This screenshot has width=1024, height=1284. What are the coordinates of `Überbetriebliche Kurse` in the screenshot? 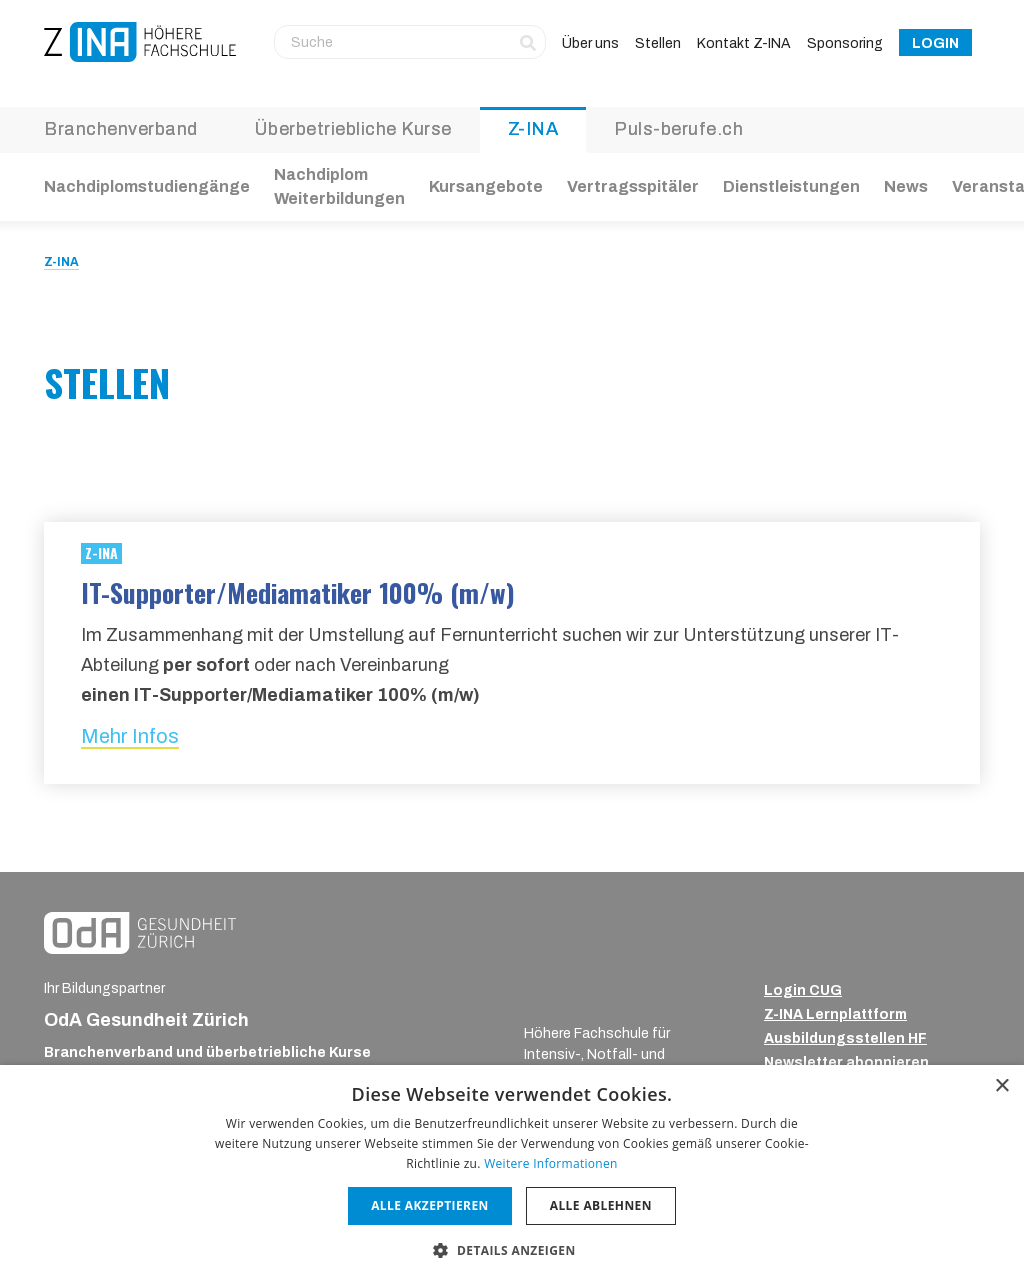 It's located at (353, 129).